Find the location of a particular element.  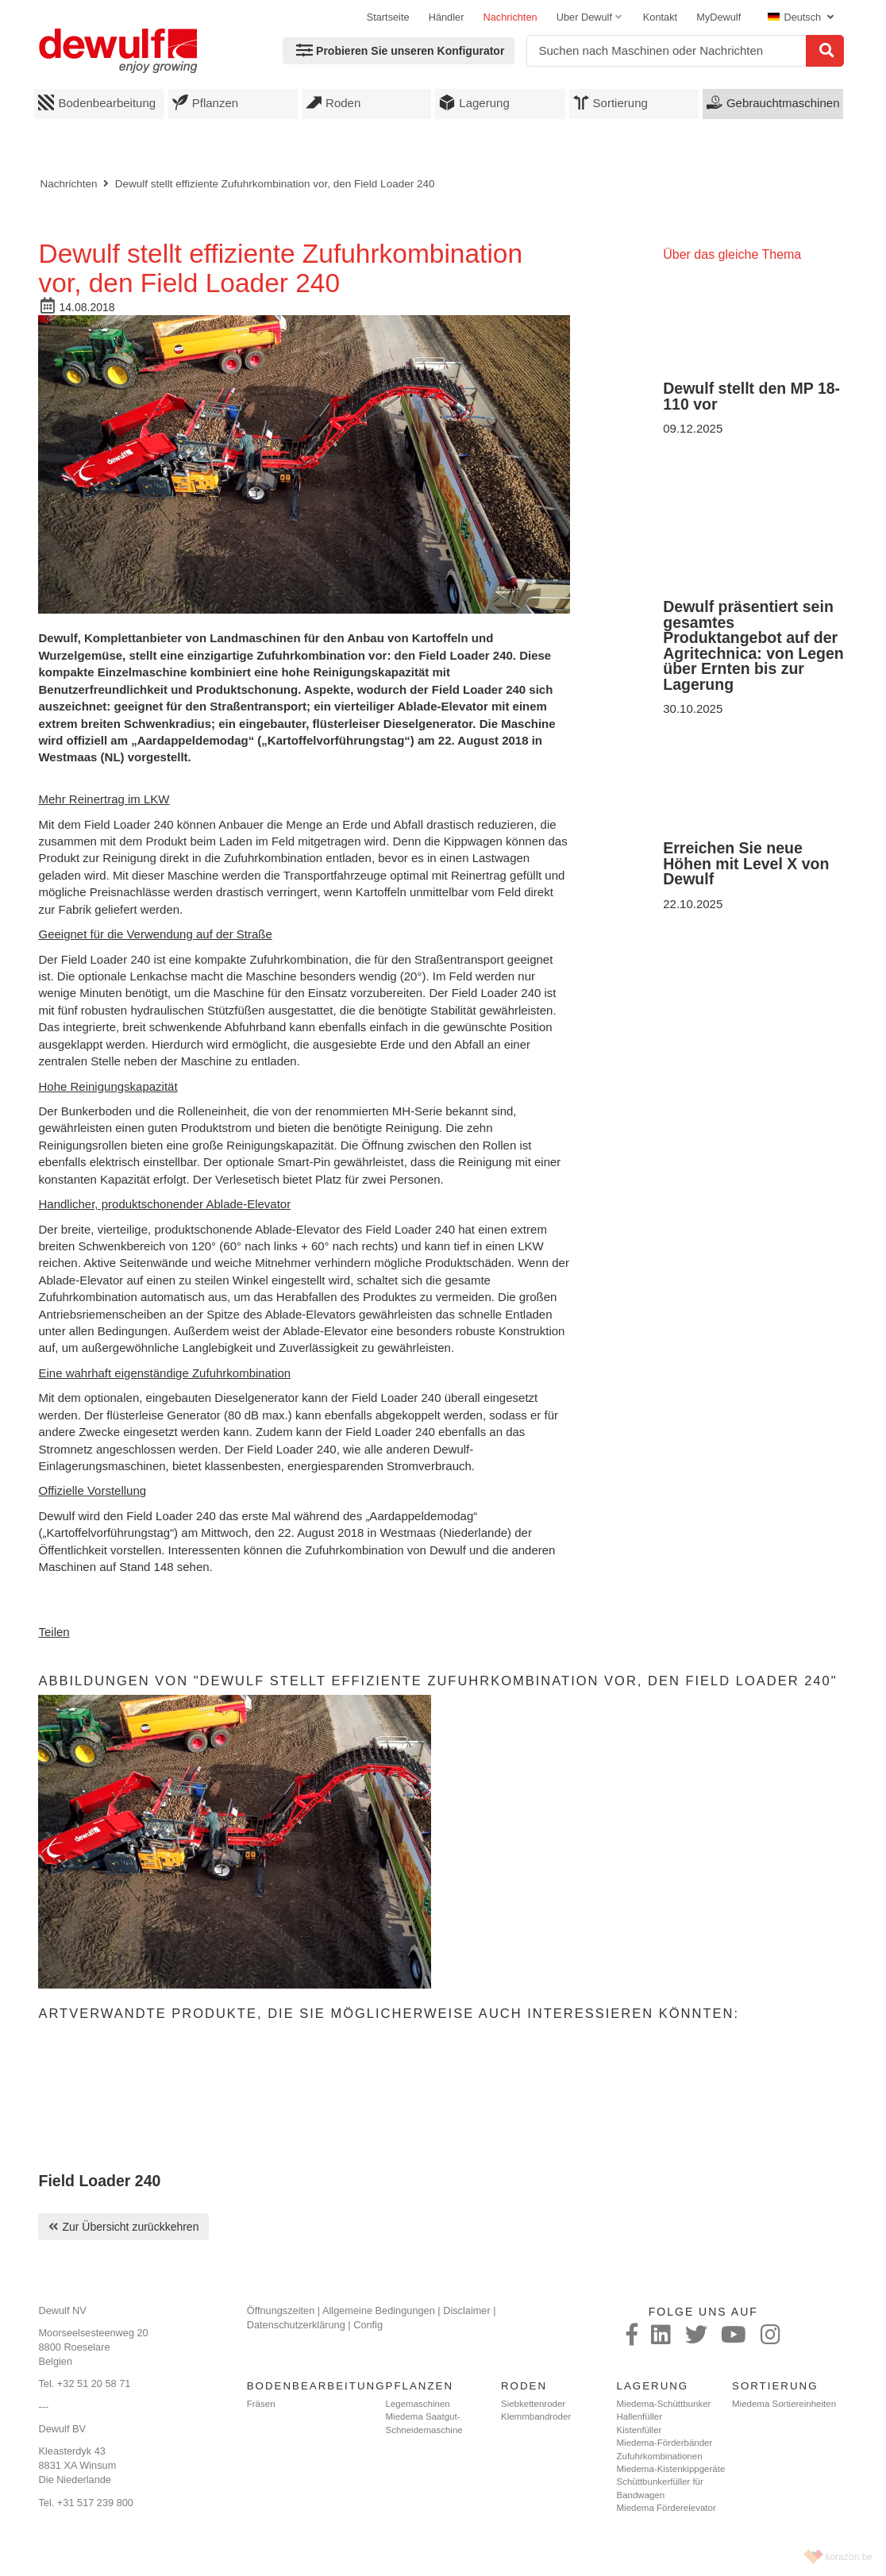

Bodenbearbeitung is located at coordinates (97, 102).